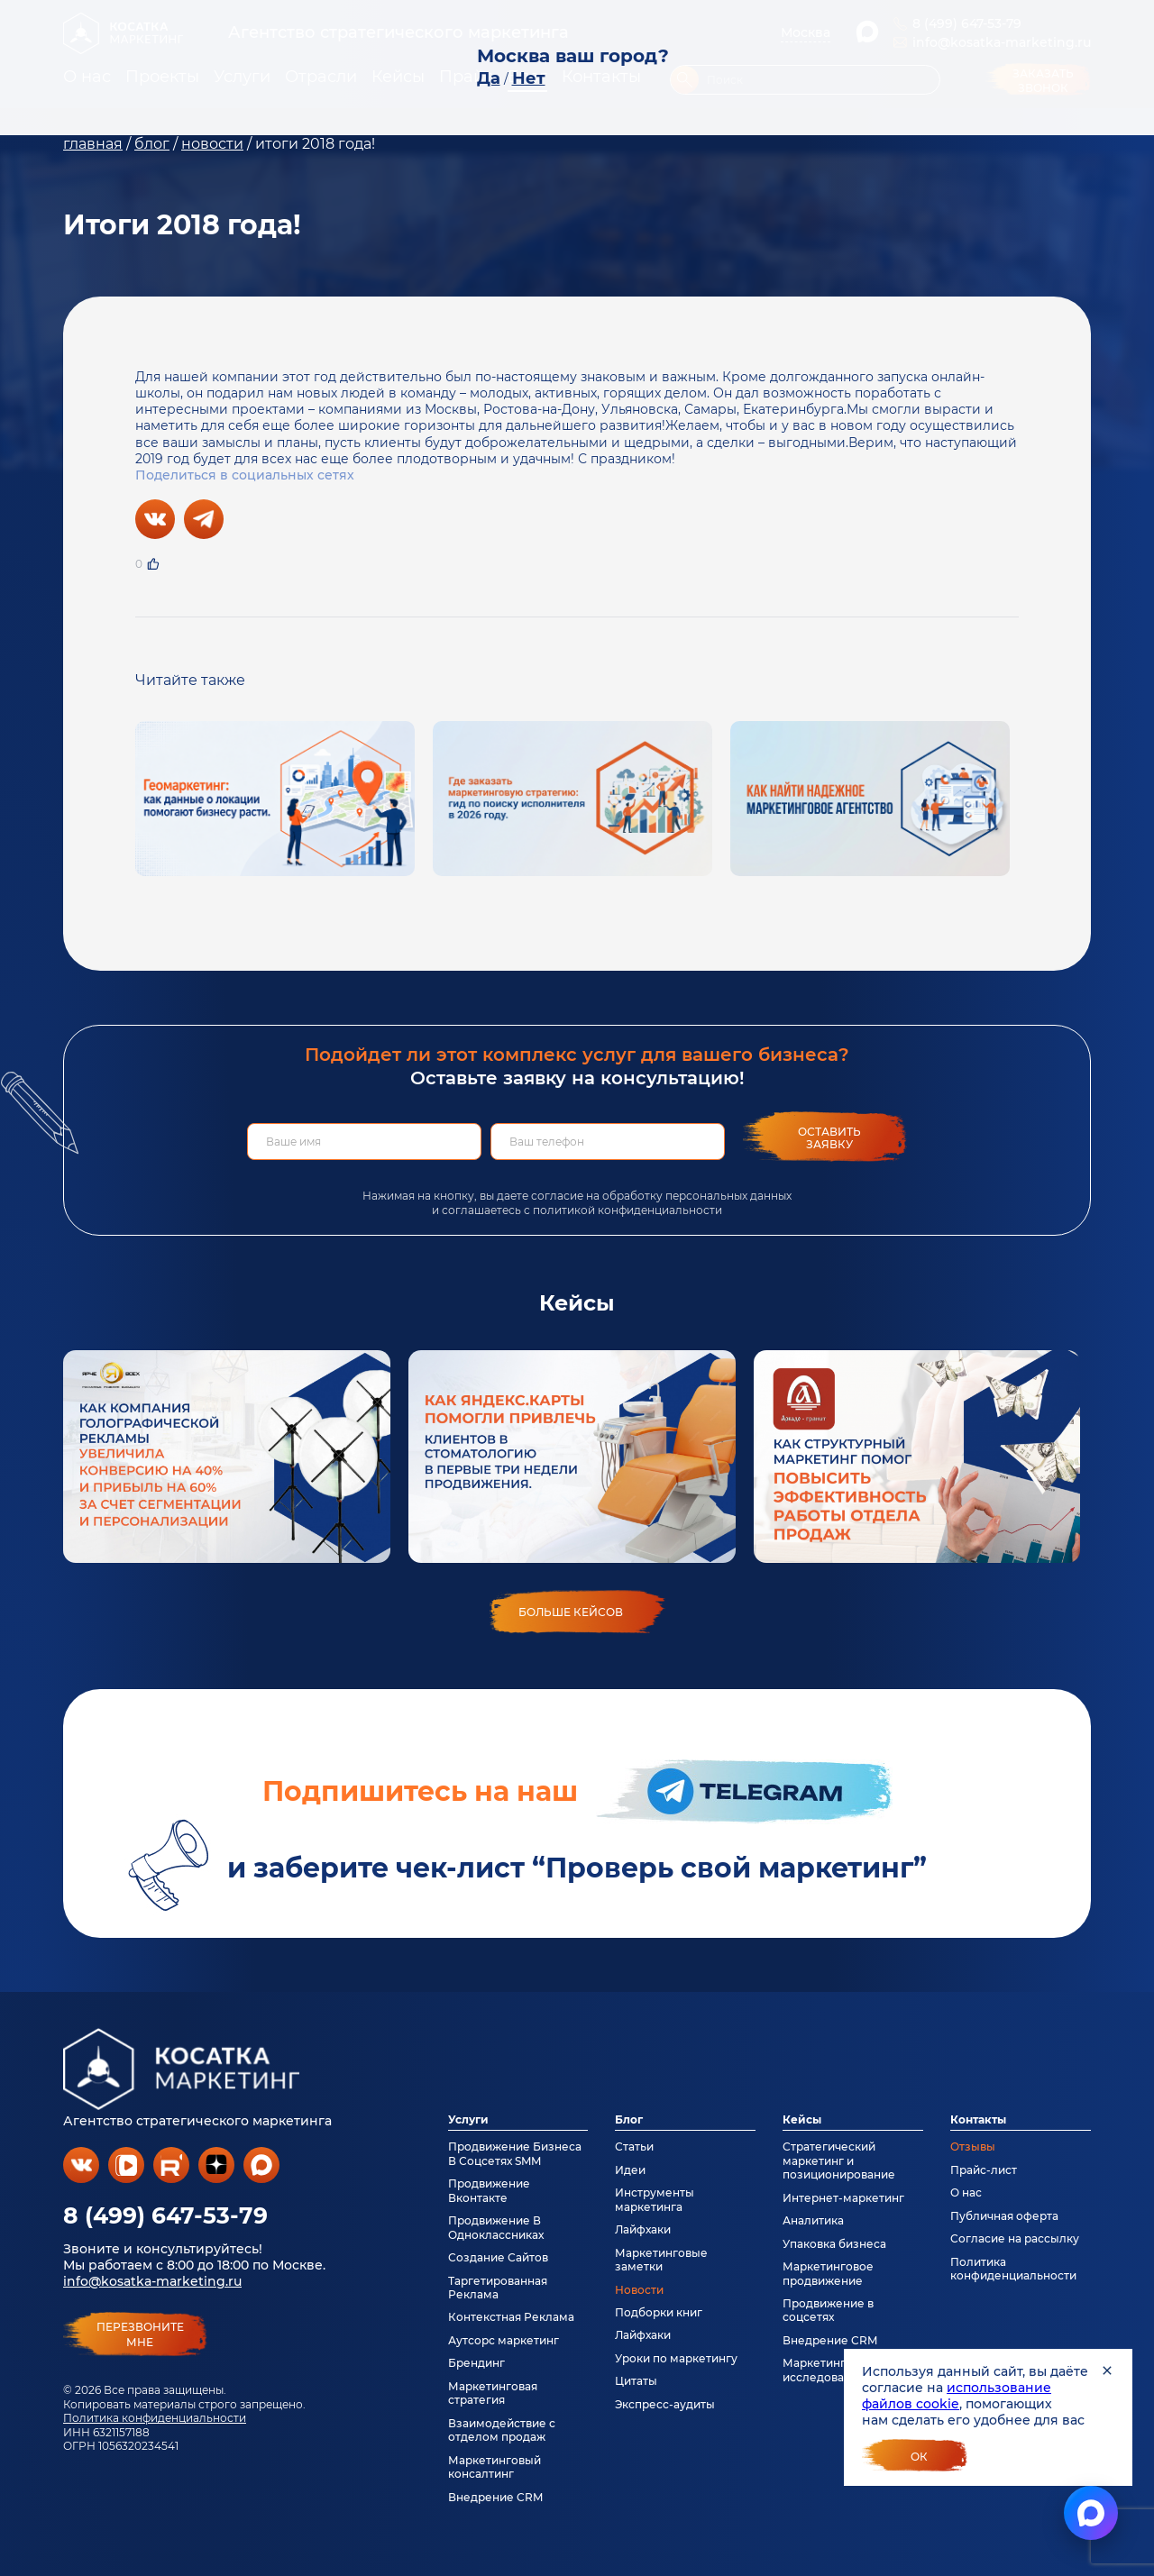 The width and height of the screenshot is (1154, 2576). I want to click on Брендинг, so click(476, 2363).